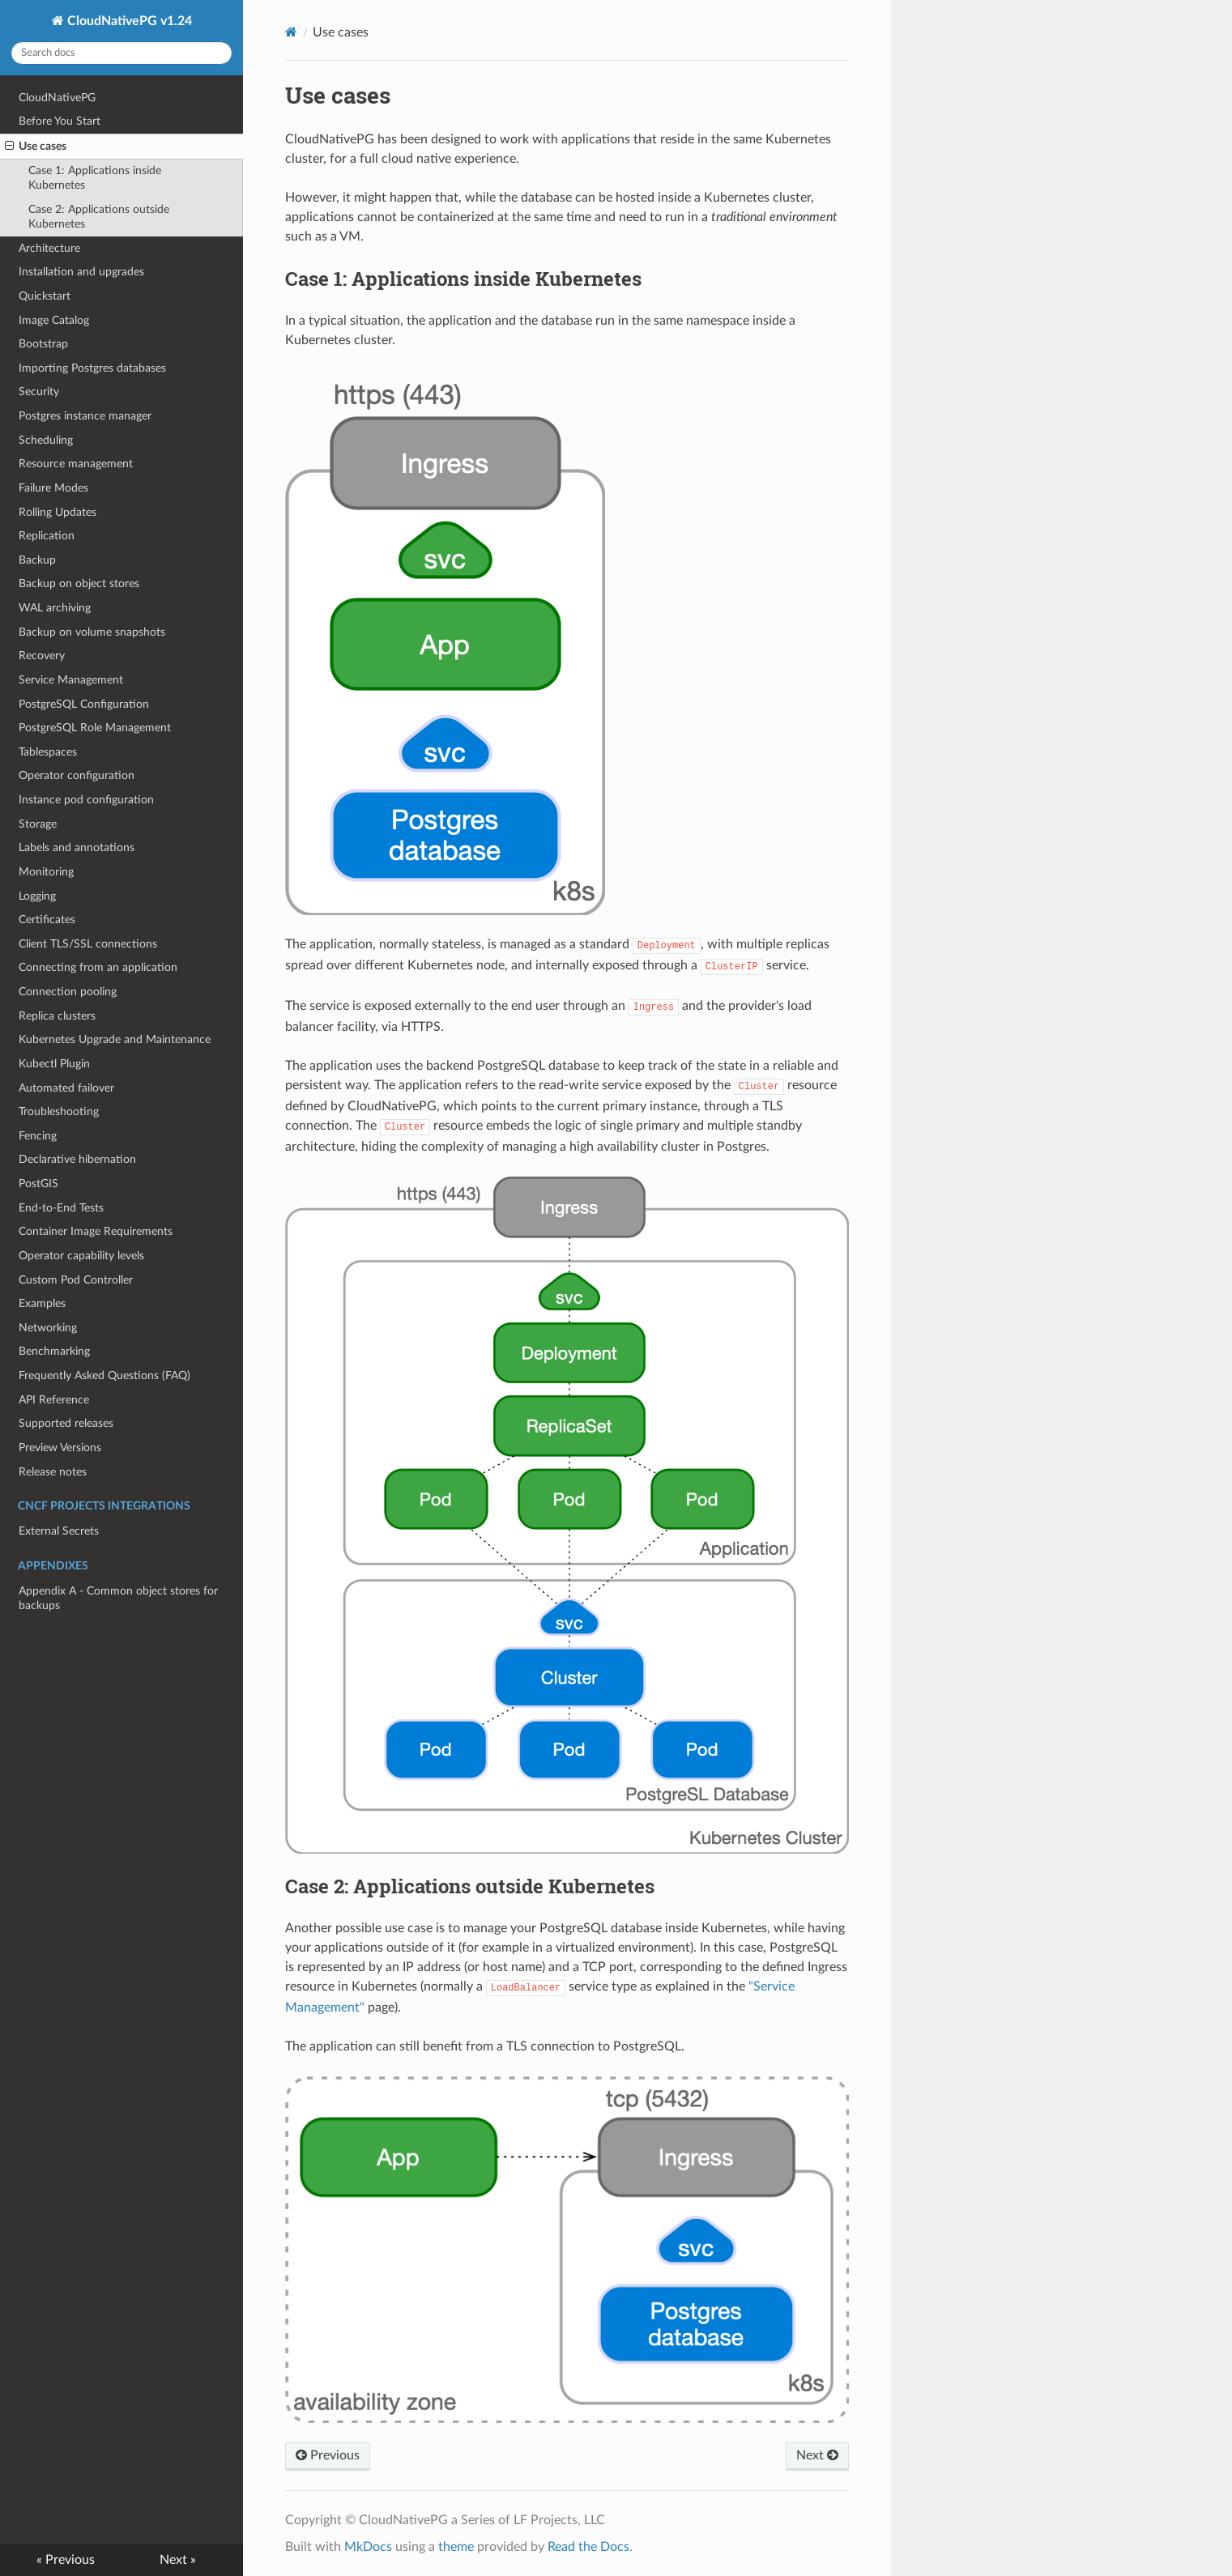 The height and width of the screenshot is (2576, 1232). I want to click on theme, so click(456, 2546).